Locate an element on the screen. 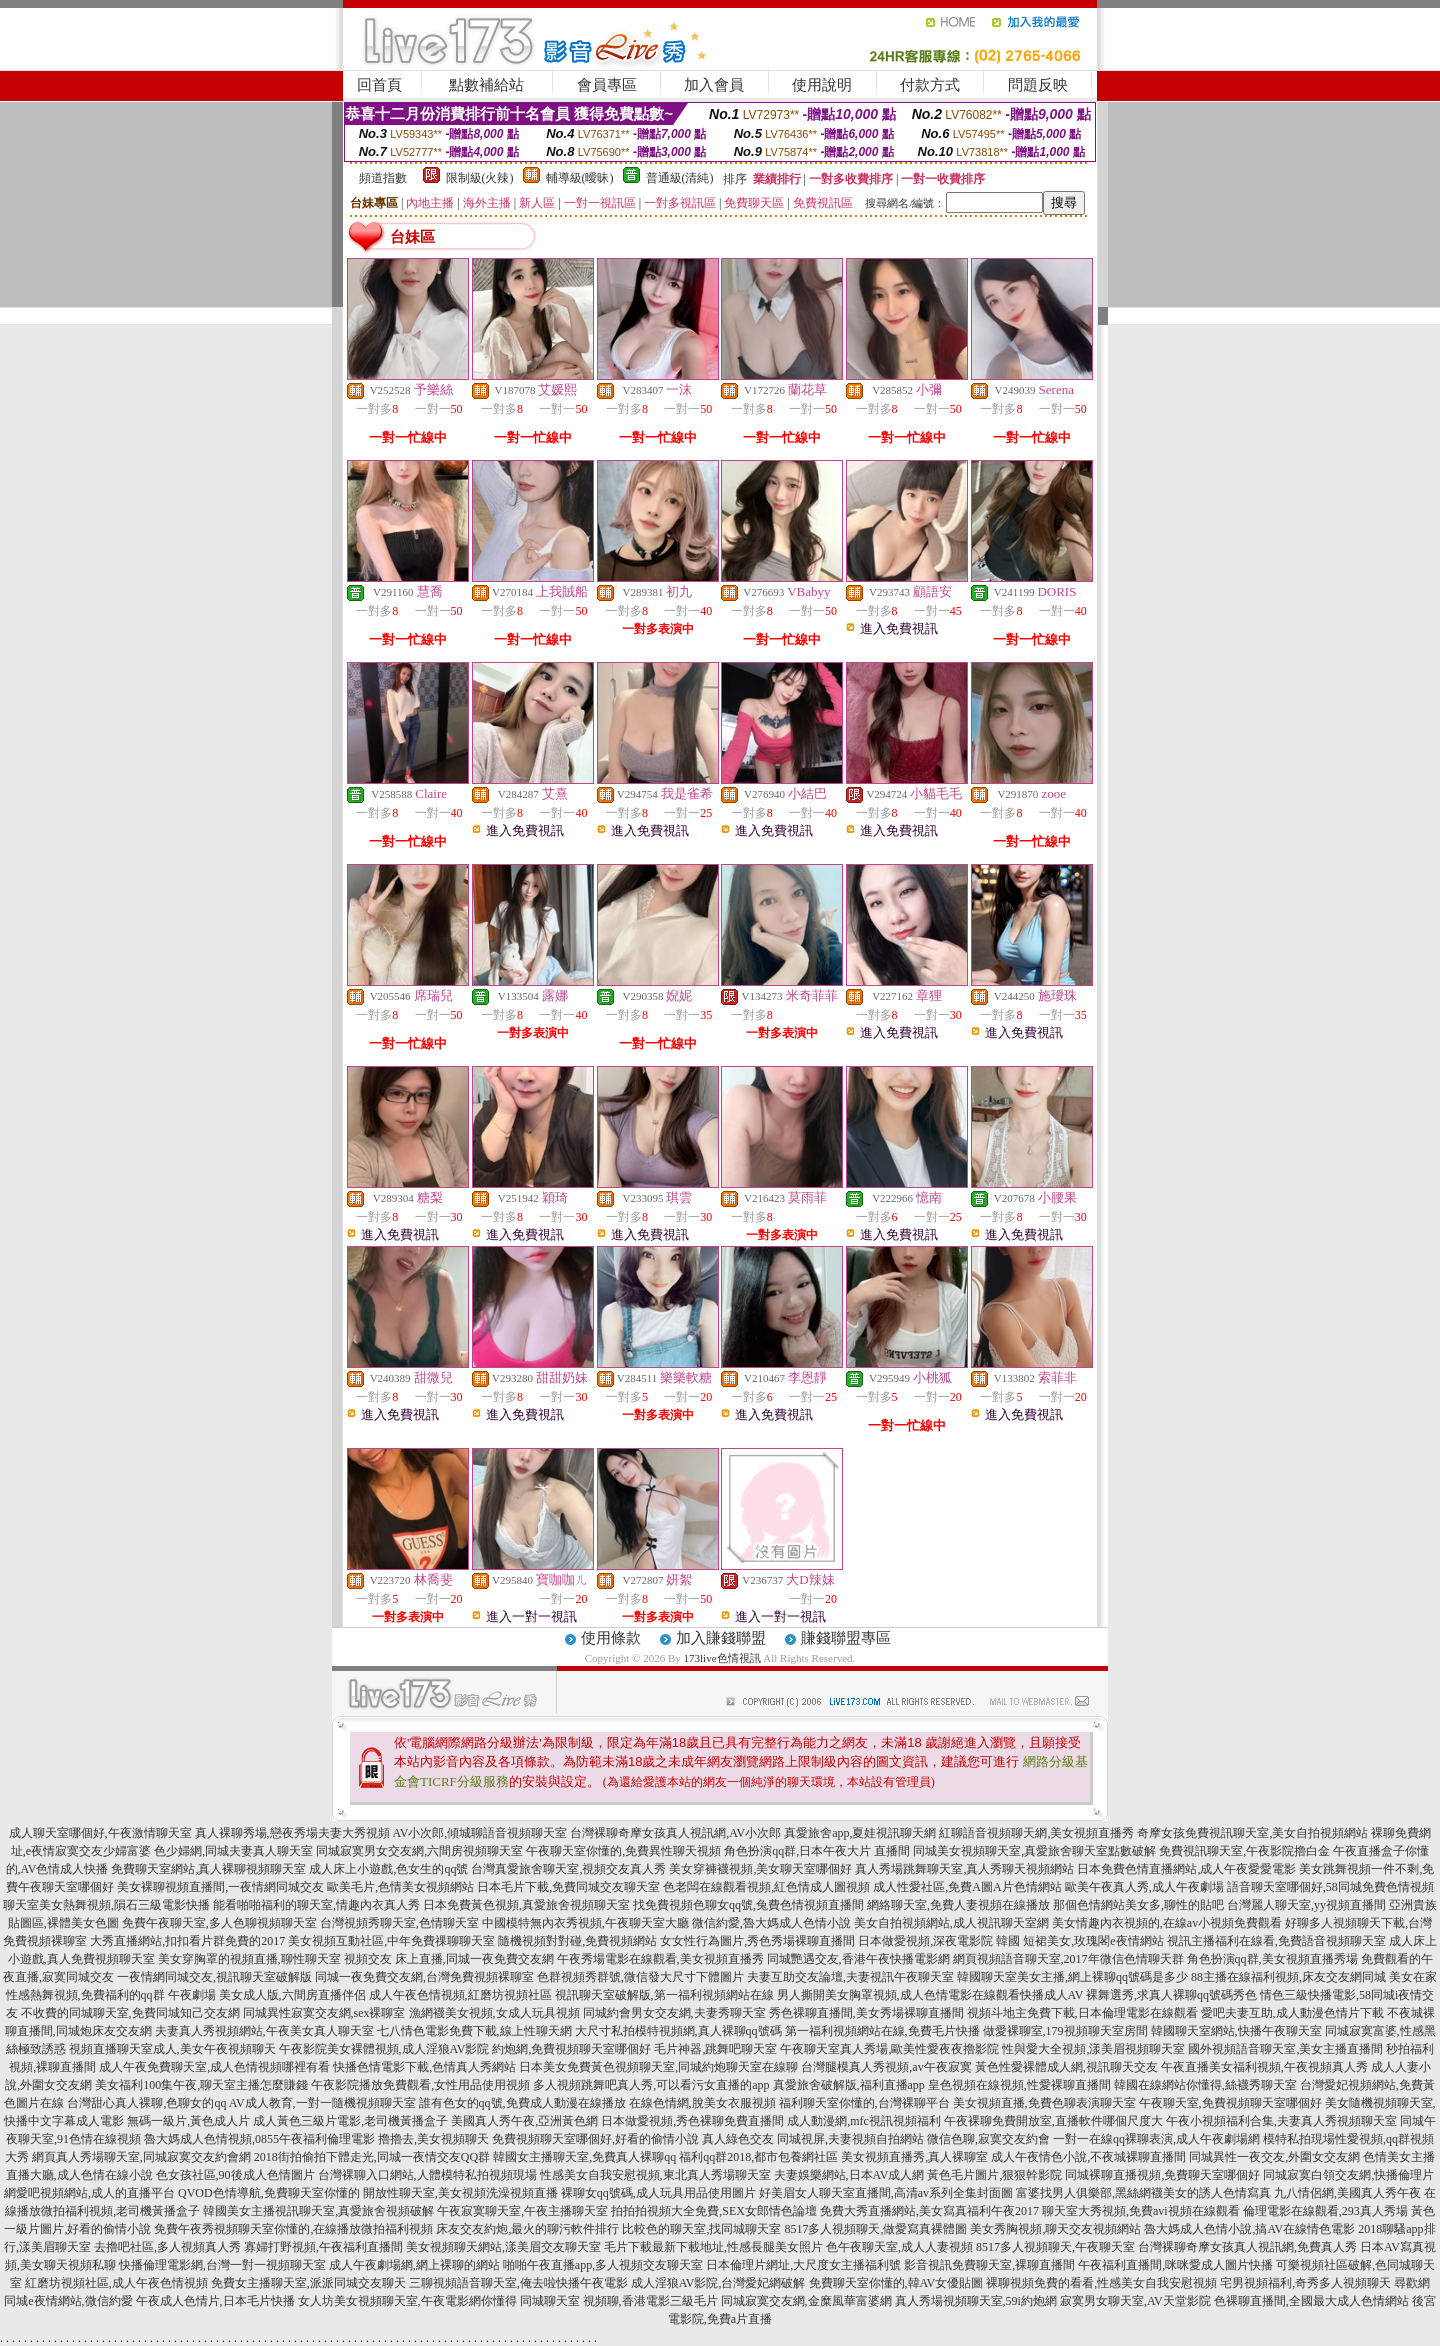 This screenshot has height=2346, width=1440. 日本免費黃色視頻,真愛旅舍視頻聊天室 is located at coordinates (526, 1905).